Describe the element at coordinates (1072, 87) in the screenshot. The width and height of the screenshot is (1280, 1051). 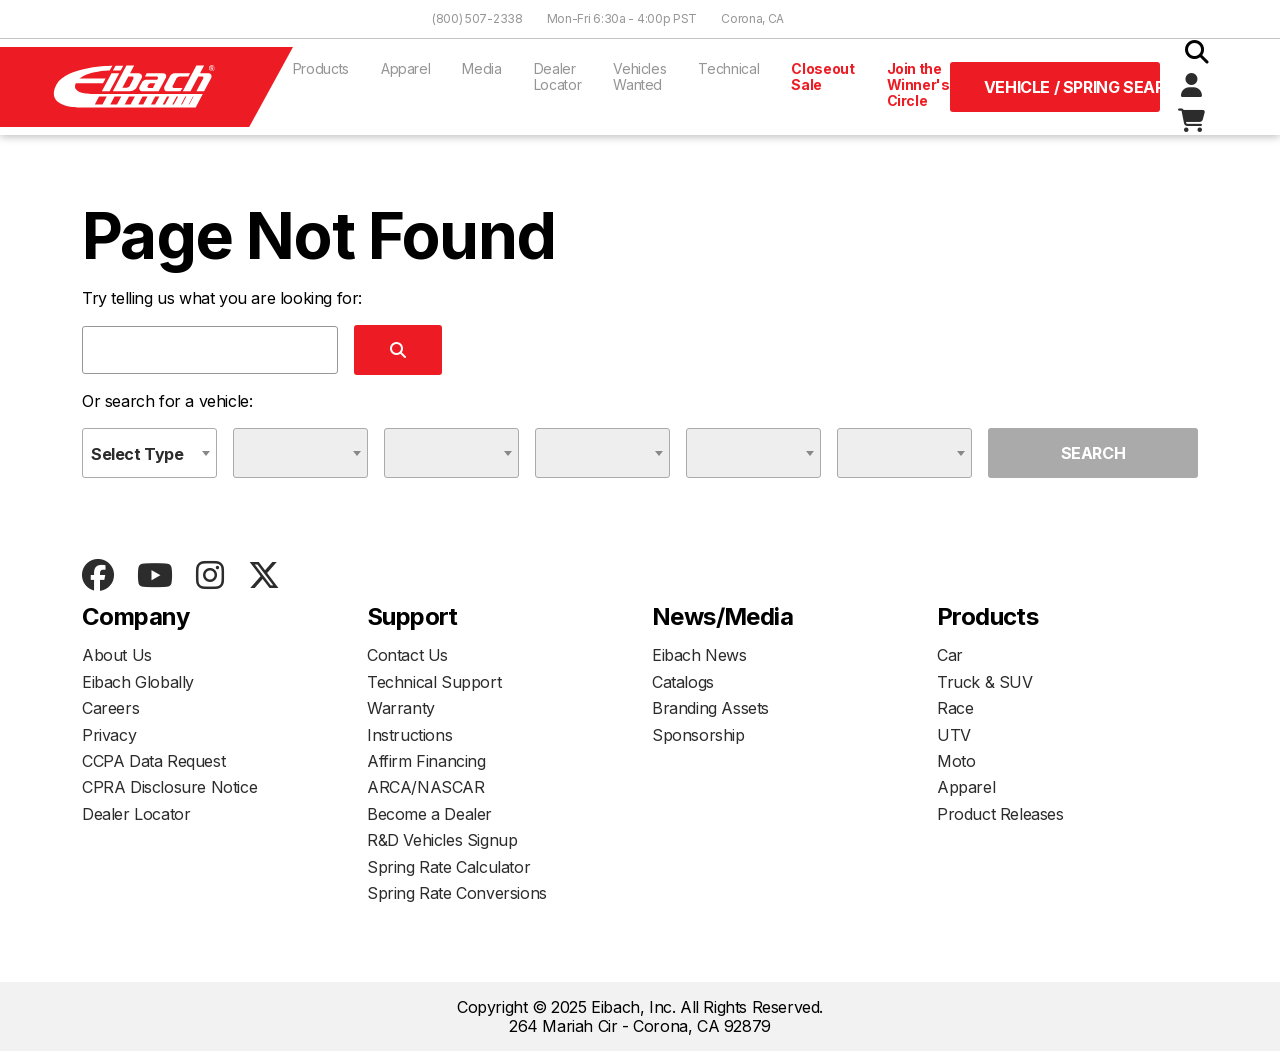
I see `Vehicle / Spring Search` at that location.